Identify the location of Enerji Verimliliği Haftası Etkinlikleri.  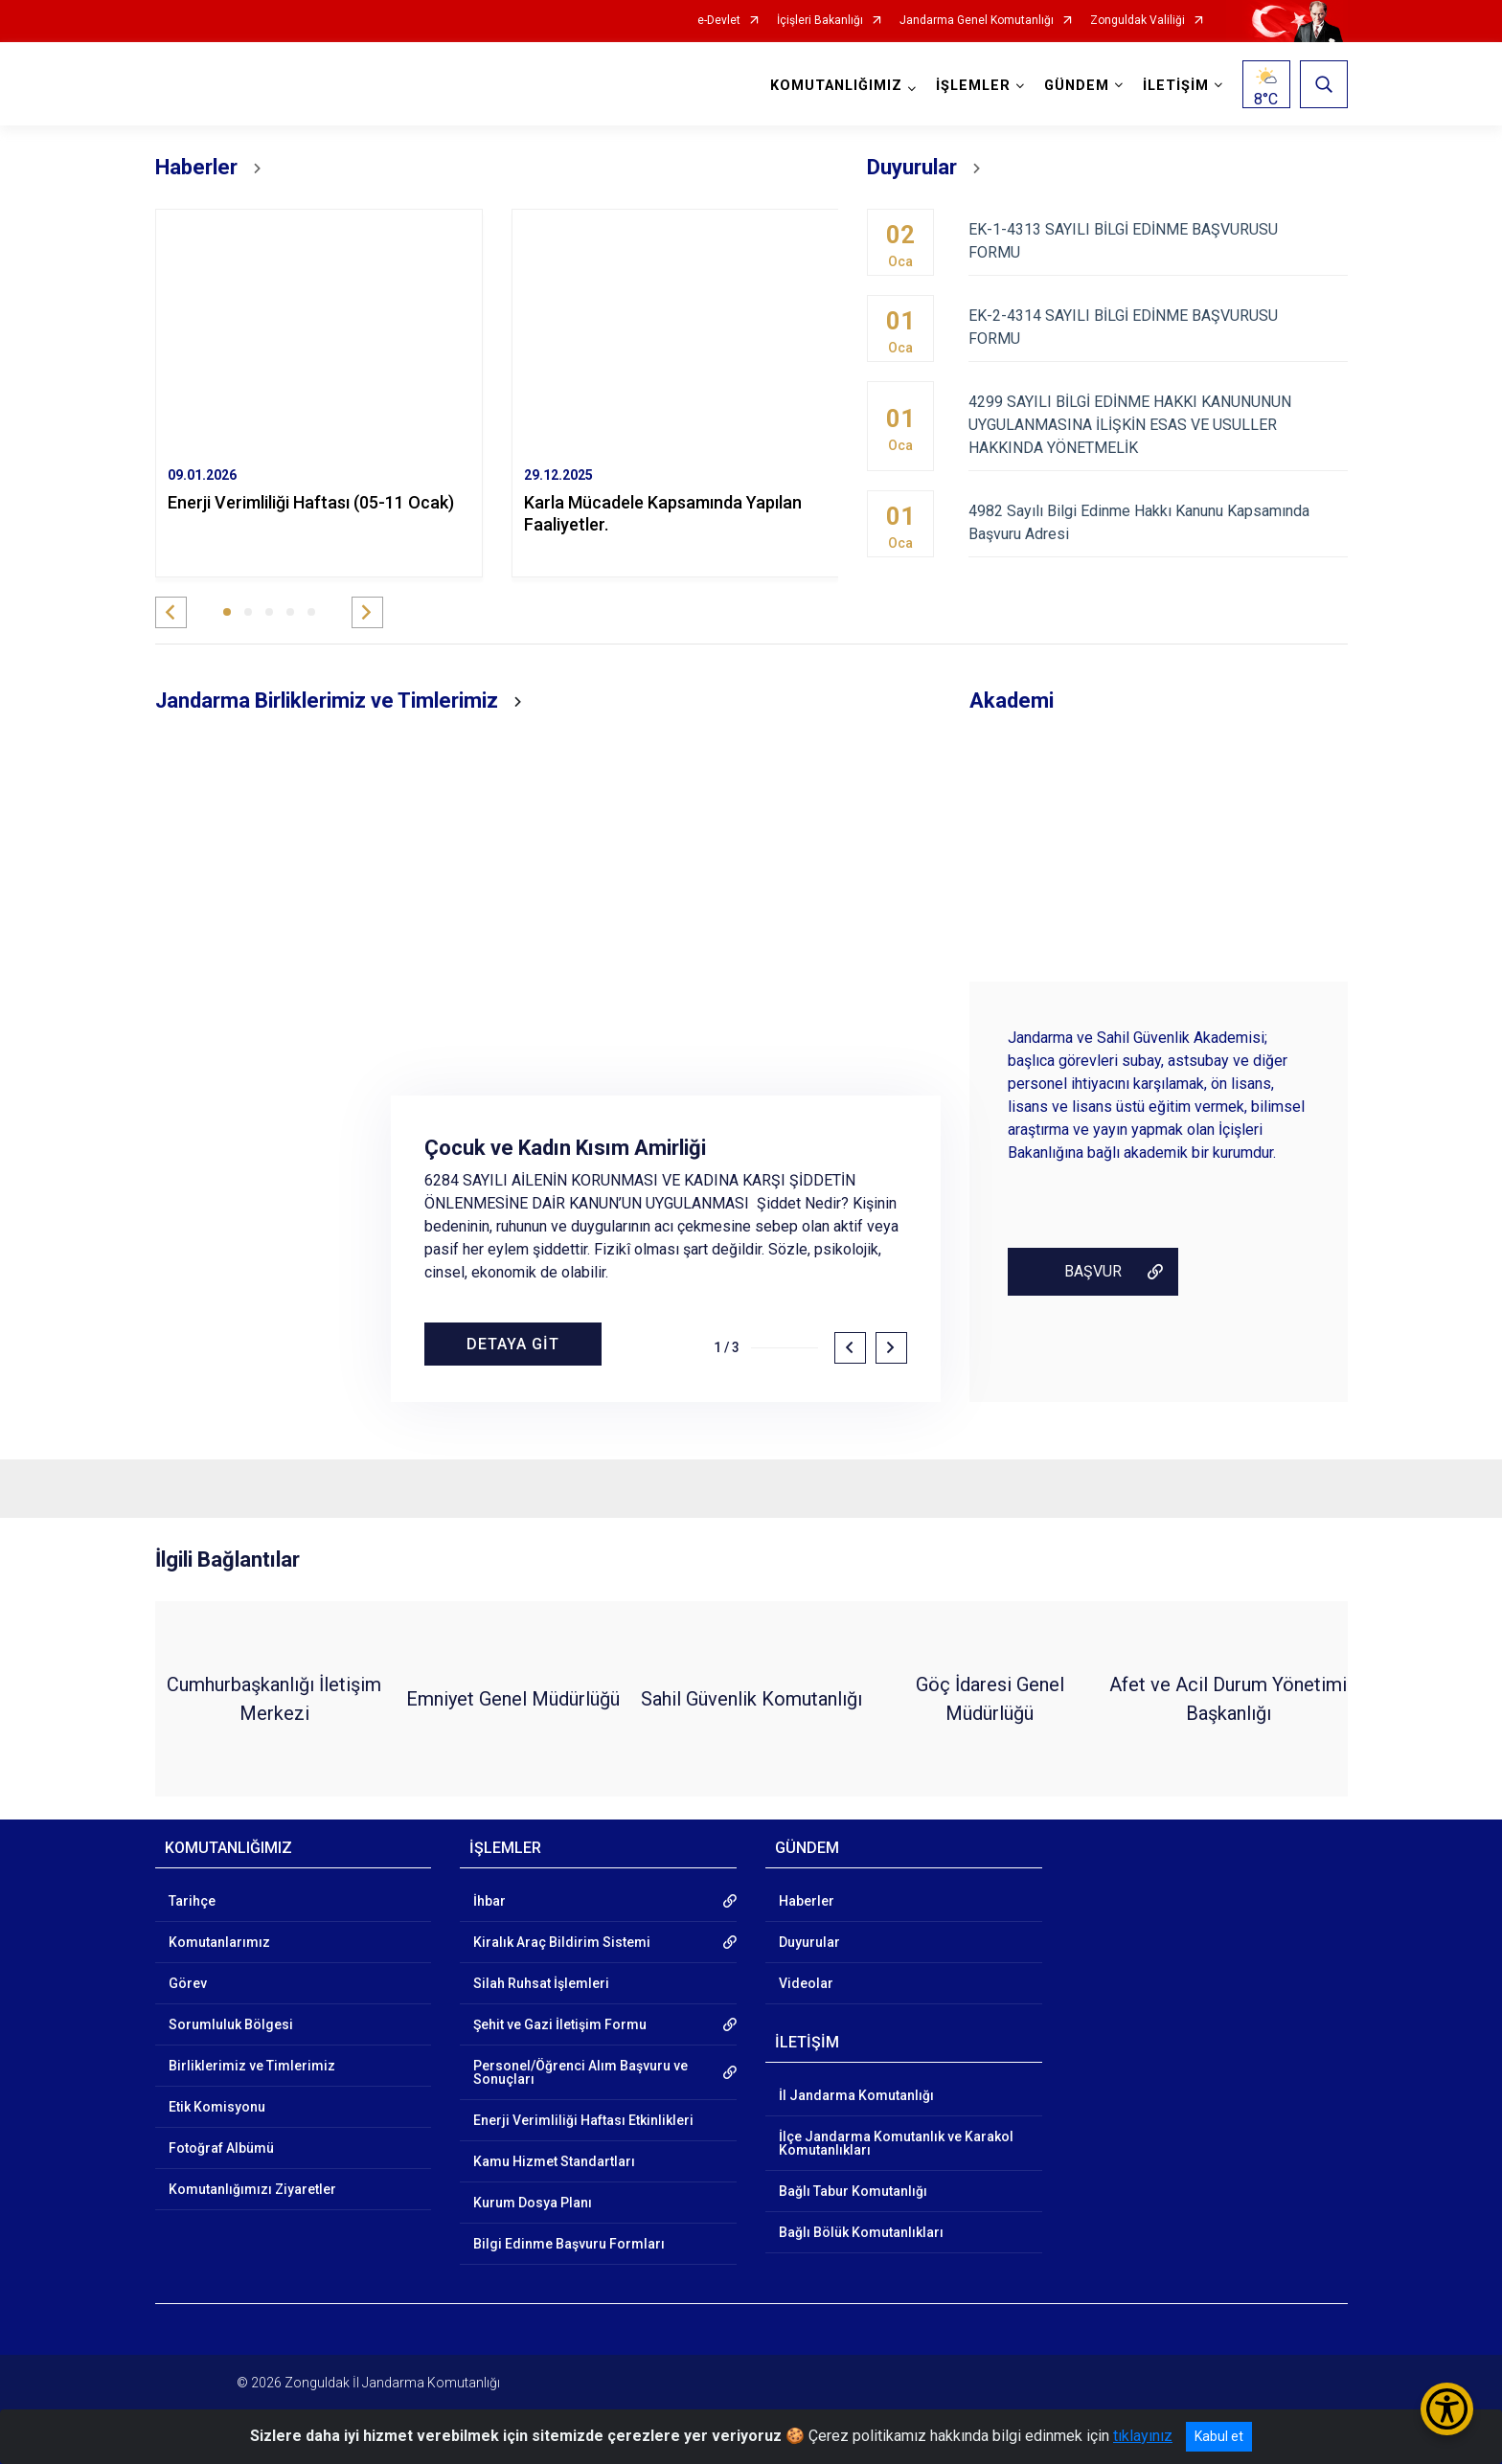
(583, 2120).